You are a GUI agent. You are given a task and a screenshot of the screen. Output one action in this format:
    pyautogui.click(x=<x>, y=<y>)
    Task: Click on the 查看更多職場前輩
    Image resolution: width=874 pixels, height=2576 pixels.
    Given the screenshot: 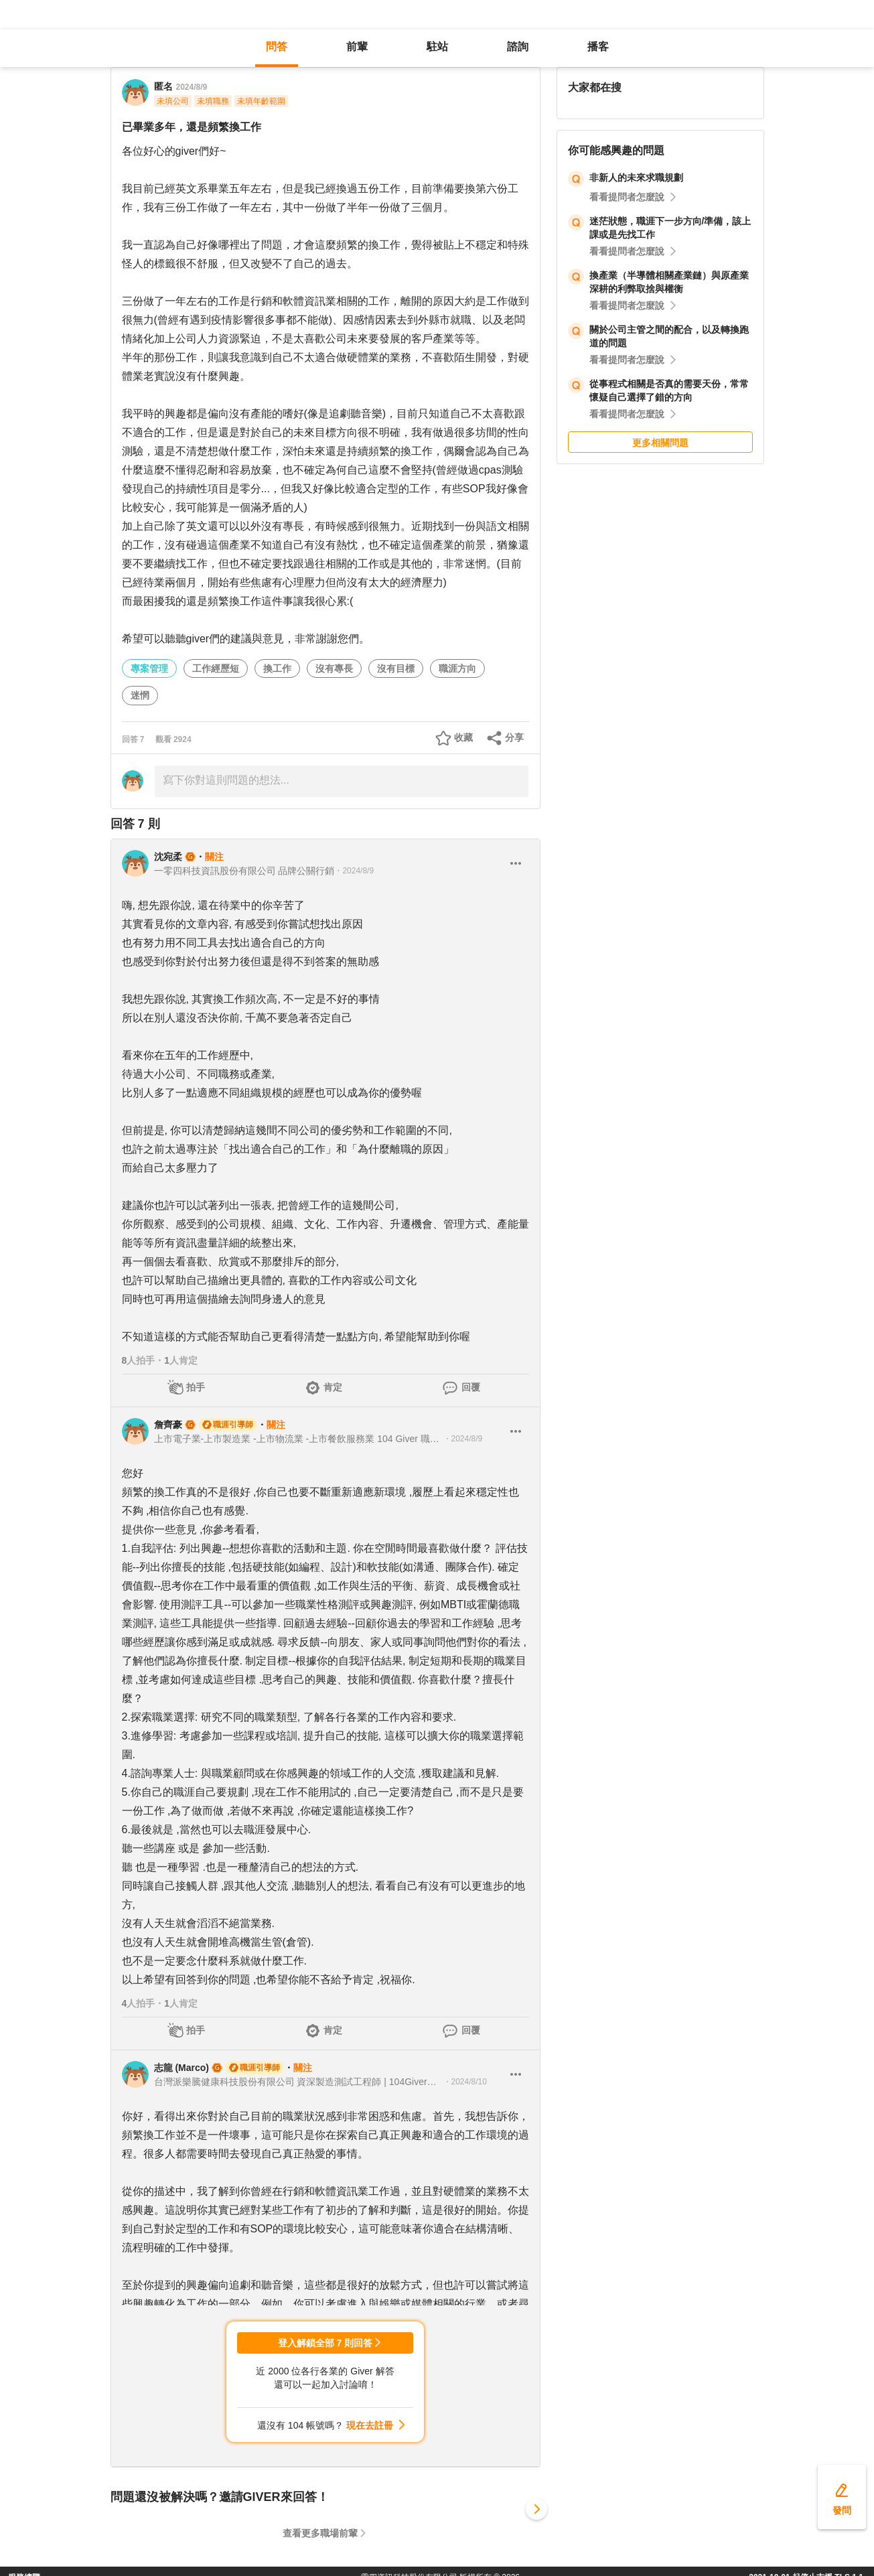 What is the action you would take?
    pyautogui.click(x=320, y=2533)
    